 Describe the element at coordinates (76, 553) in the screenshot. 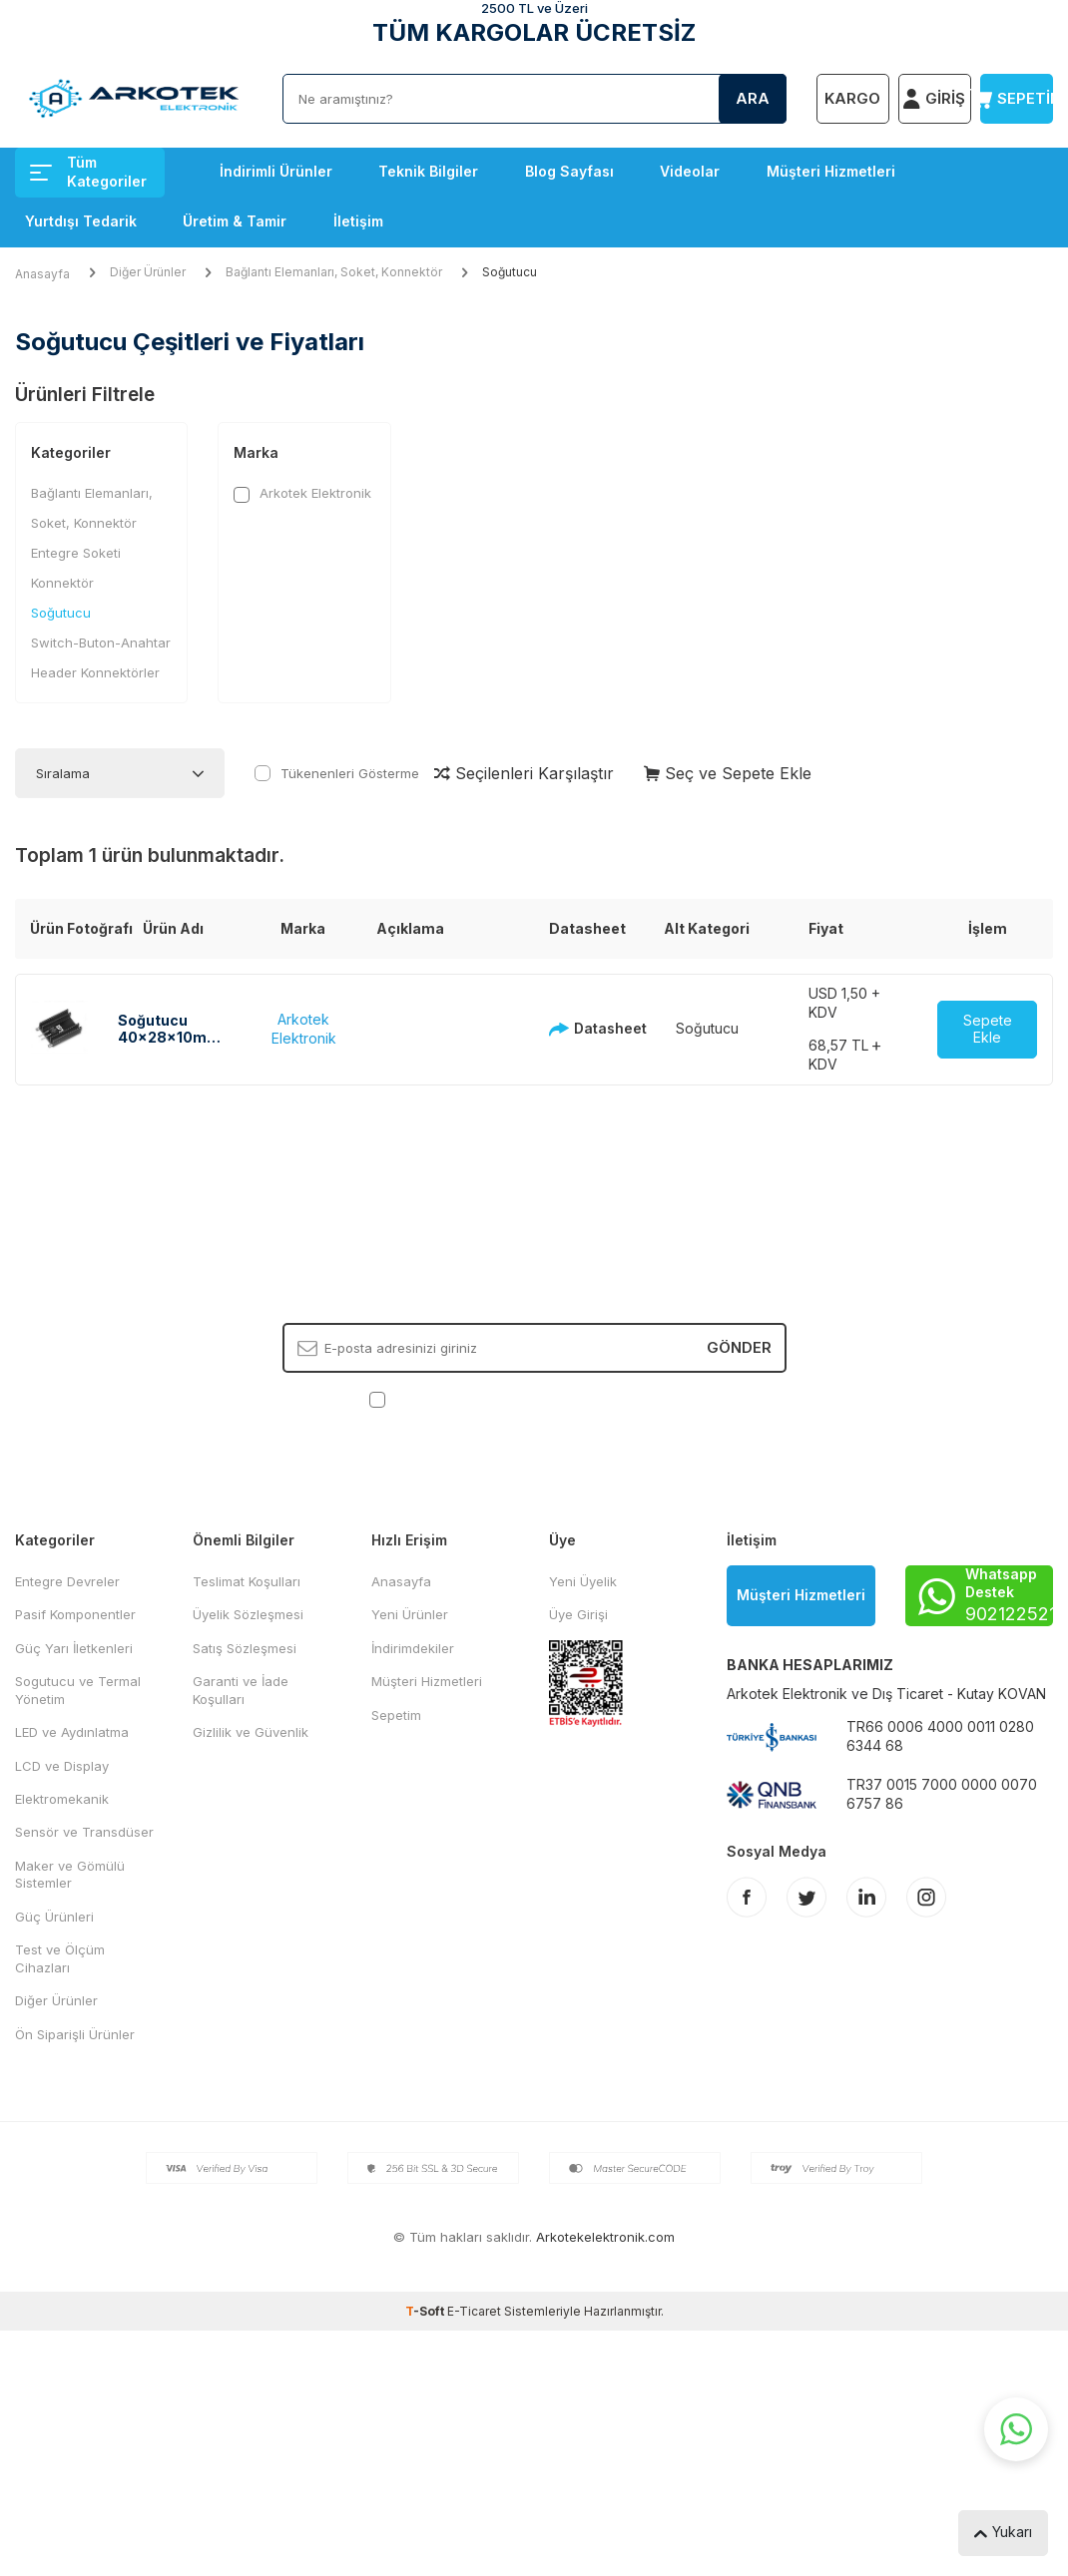

I see `Entegre Soketi` at that location.